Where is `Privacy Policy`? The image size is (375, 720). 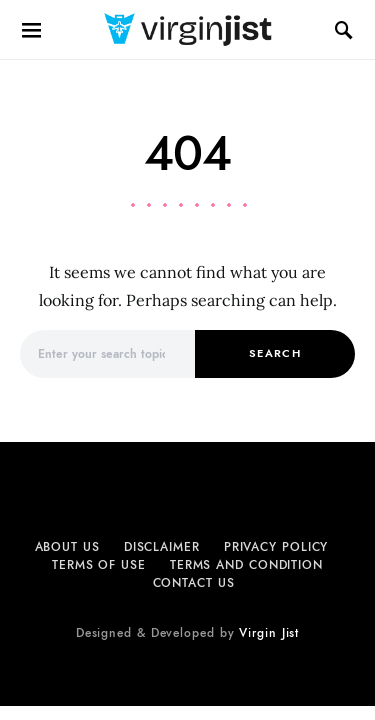 Privacy Policy is located at coordinates (276, 547).